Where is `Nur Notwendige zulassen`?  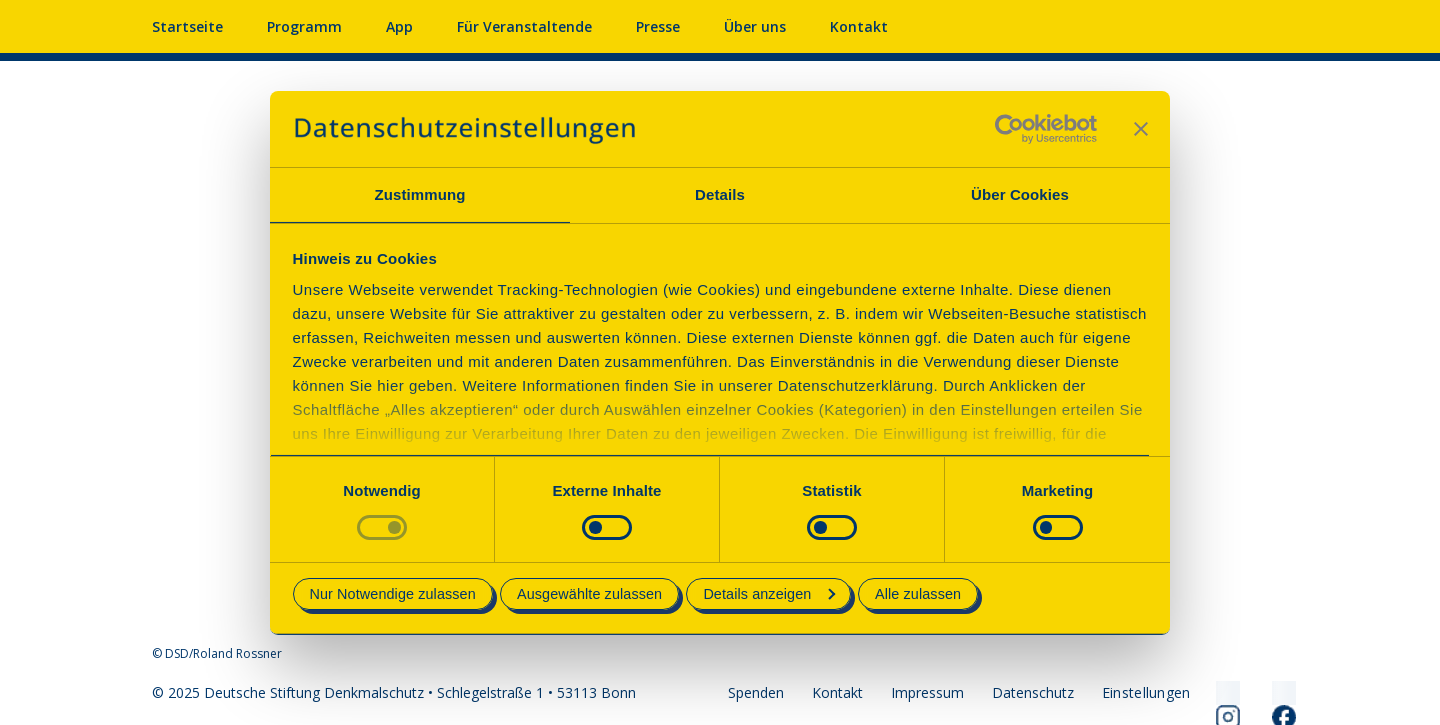 Nur Notwendige zulassen is located at coordinates (393, 594).